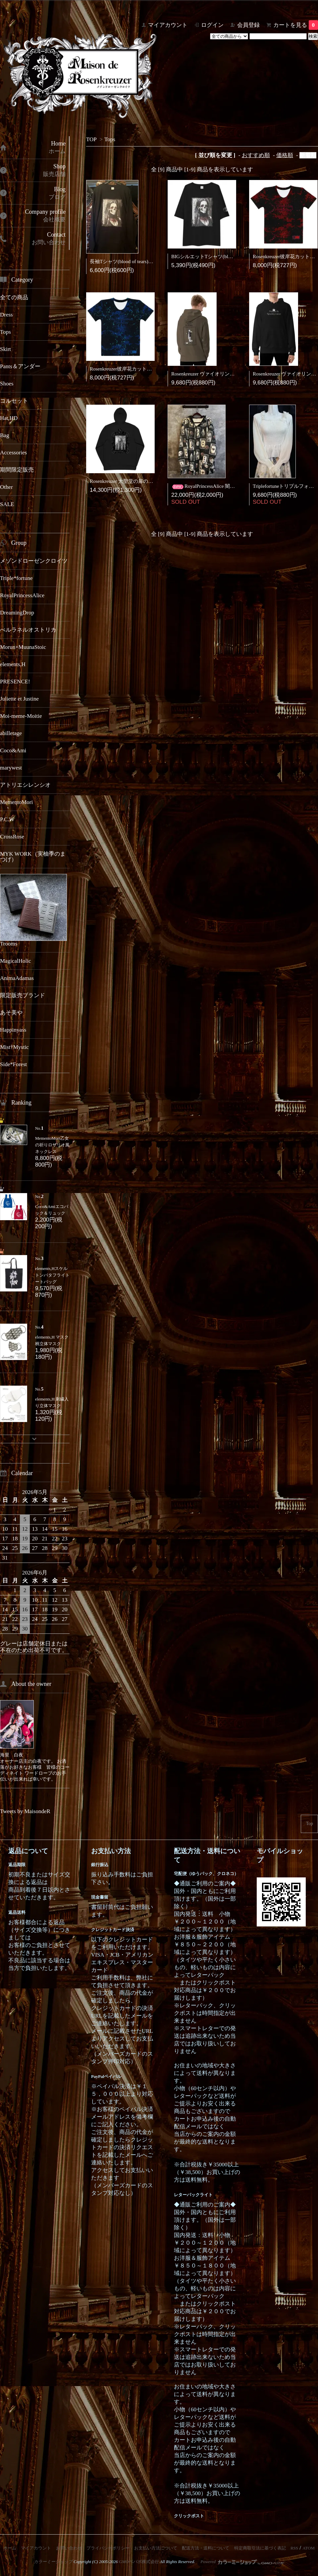  I want to click on Rosenkreuzer 大聖堂の扉の鍵パーカー, so click(131, 481).